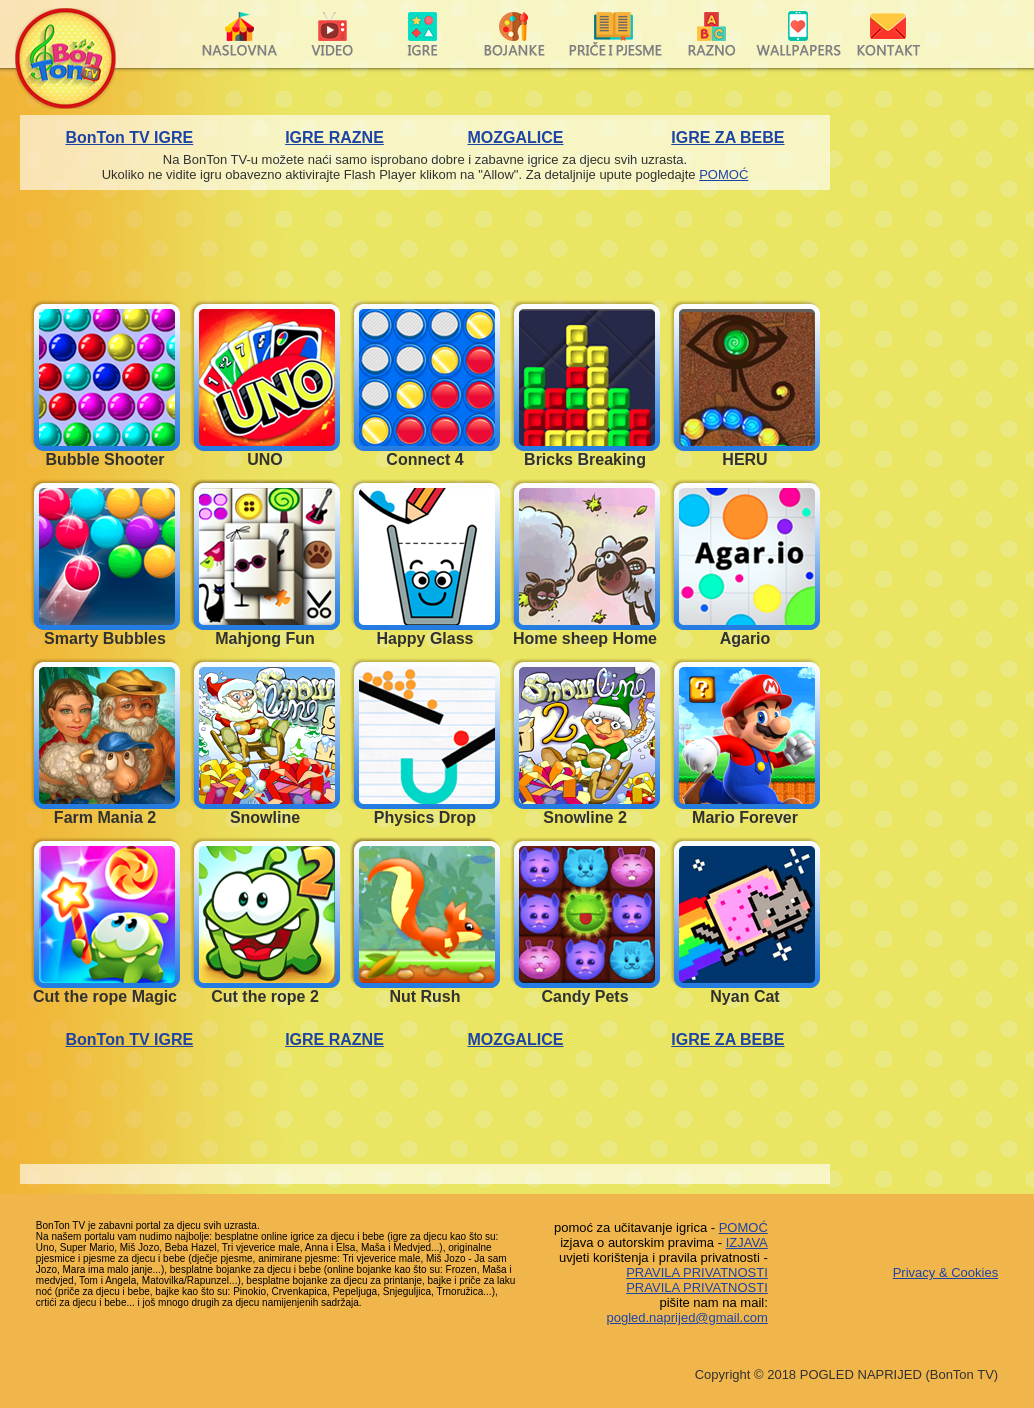  What do you see at coordinates (334, 137) in the screenshot?
I see `IGRE RAZNE` at bounding box center [334, 137].